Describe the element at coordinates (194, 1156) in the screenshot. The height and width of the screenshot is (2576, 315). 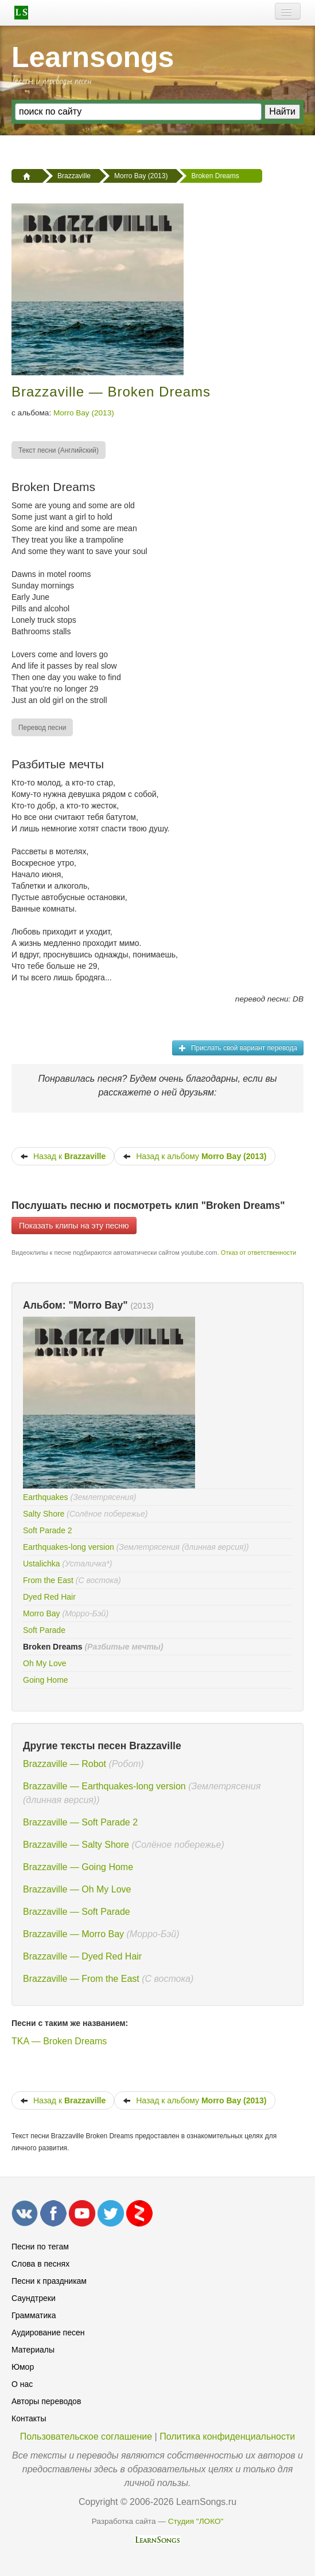
I see `Назад к альбому` at that location.